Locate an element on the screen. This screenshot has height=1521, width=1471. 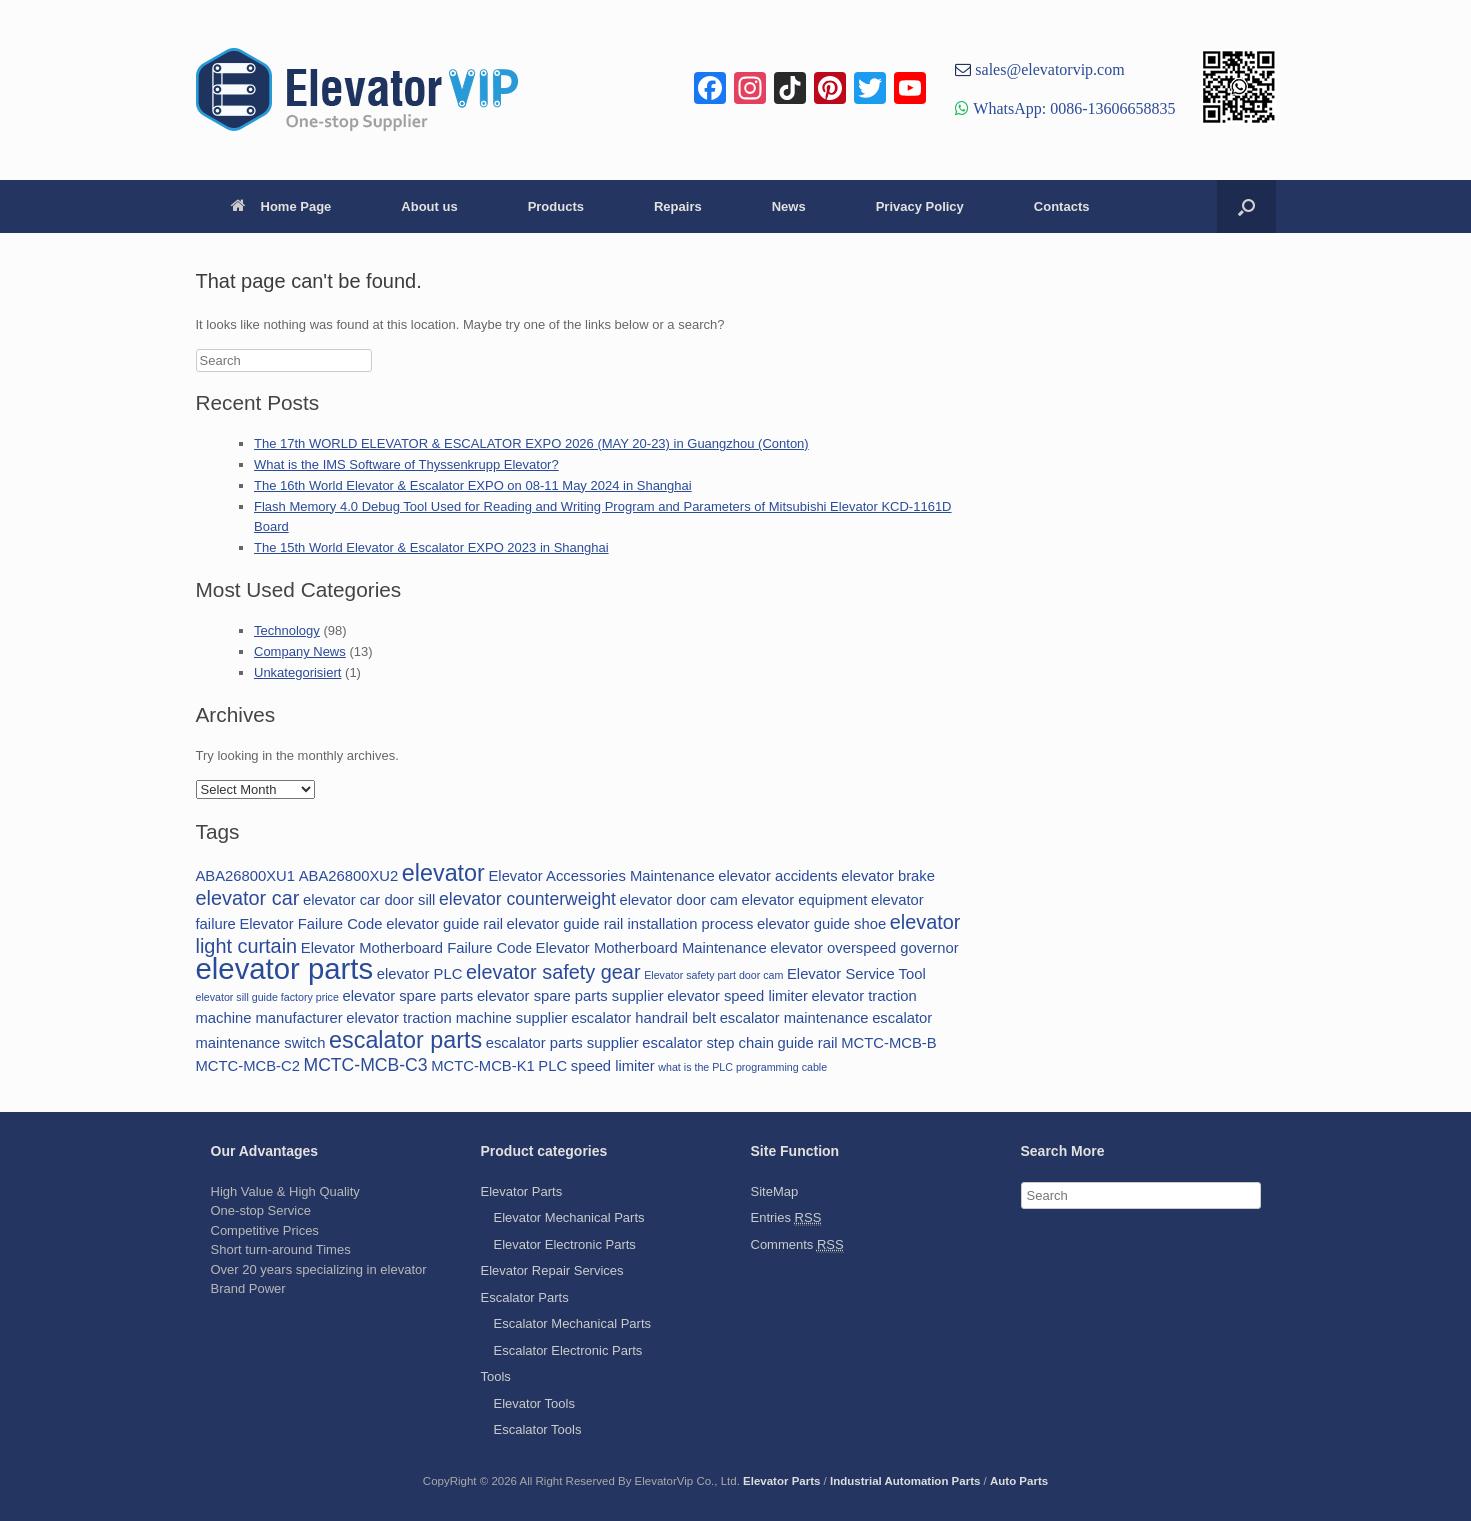
what is the PLC programming cable [what is the PLC programming cable (1 item)] is located at coordinates (742, 1067).